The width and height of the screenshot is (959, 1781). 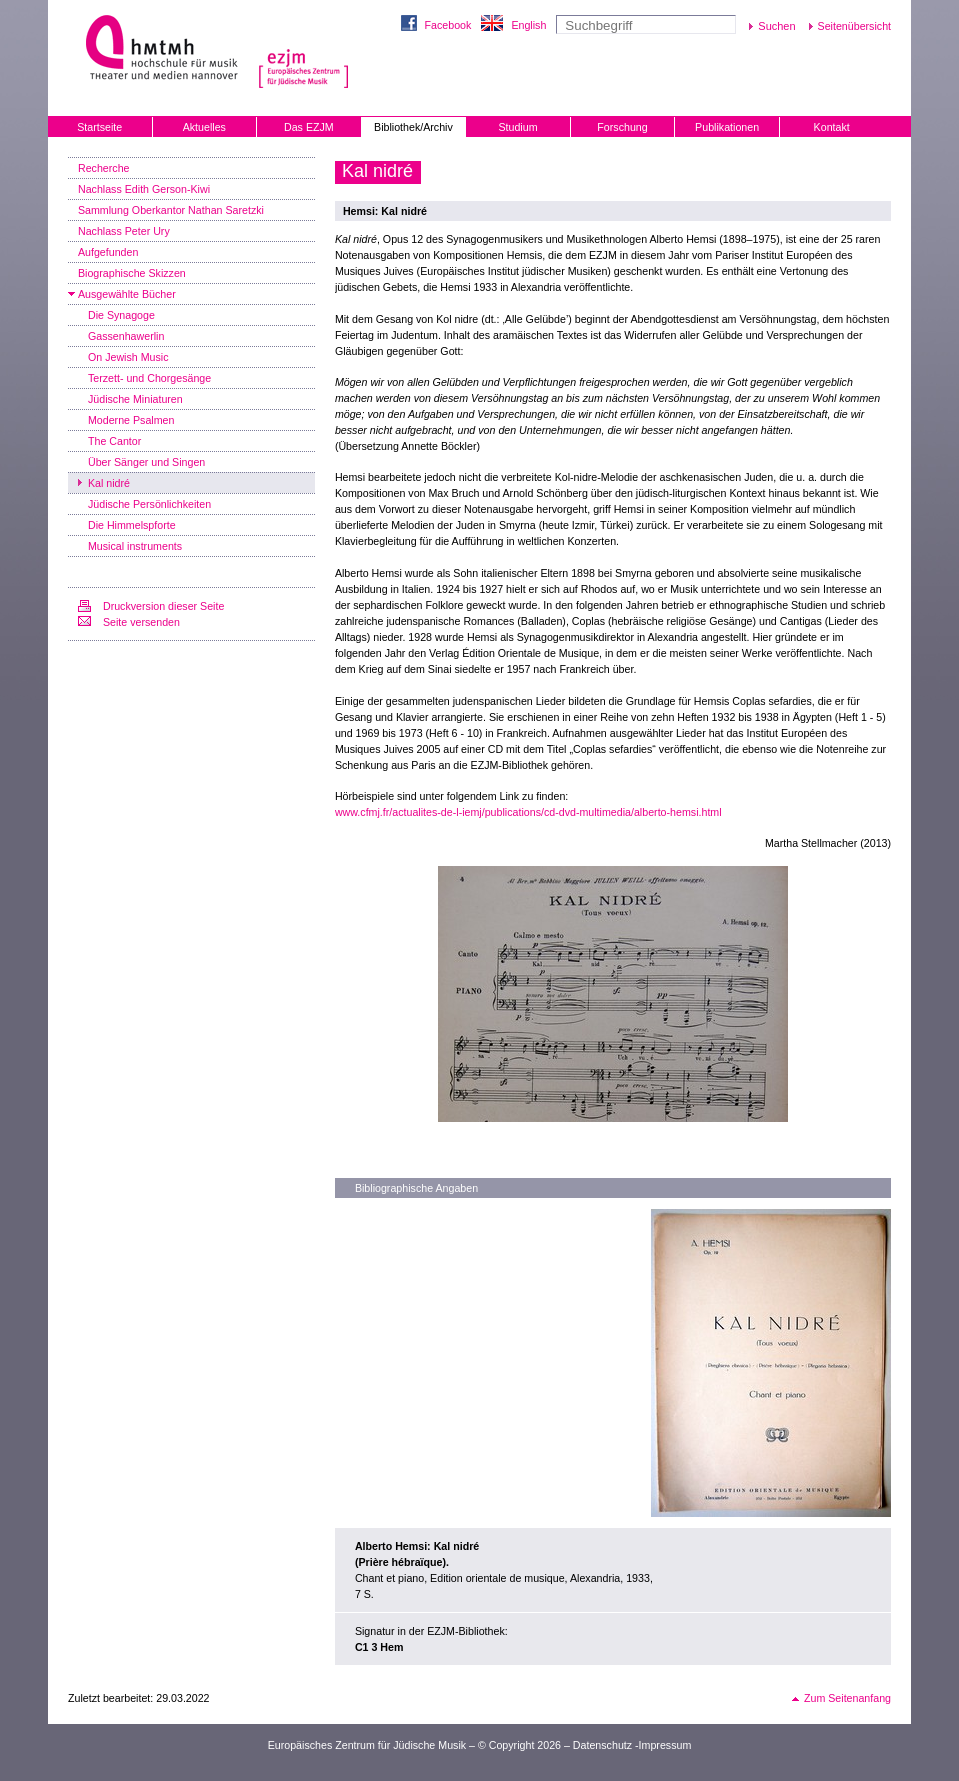 What do you see at coordinates (528, 812) in the screenshot?
I see `www.cfmj.fr/actualites-de-l-iemj/publications/cd-dvd-multimedia/alberto-hemsi.html` at bounding box center [528, 812].